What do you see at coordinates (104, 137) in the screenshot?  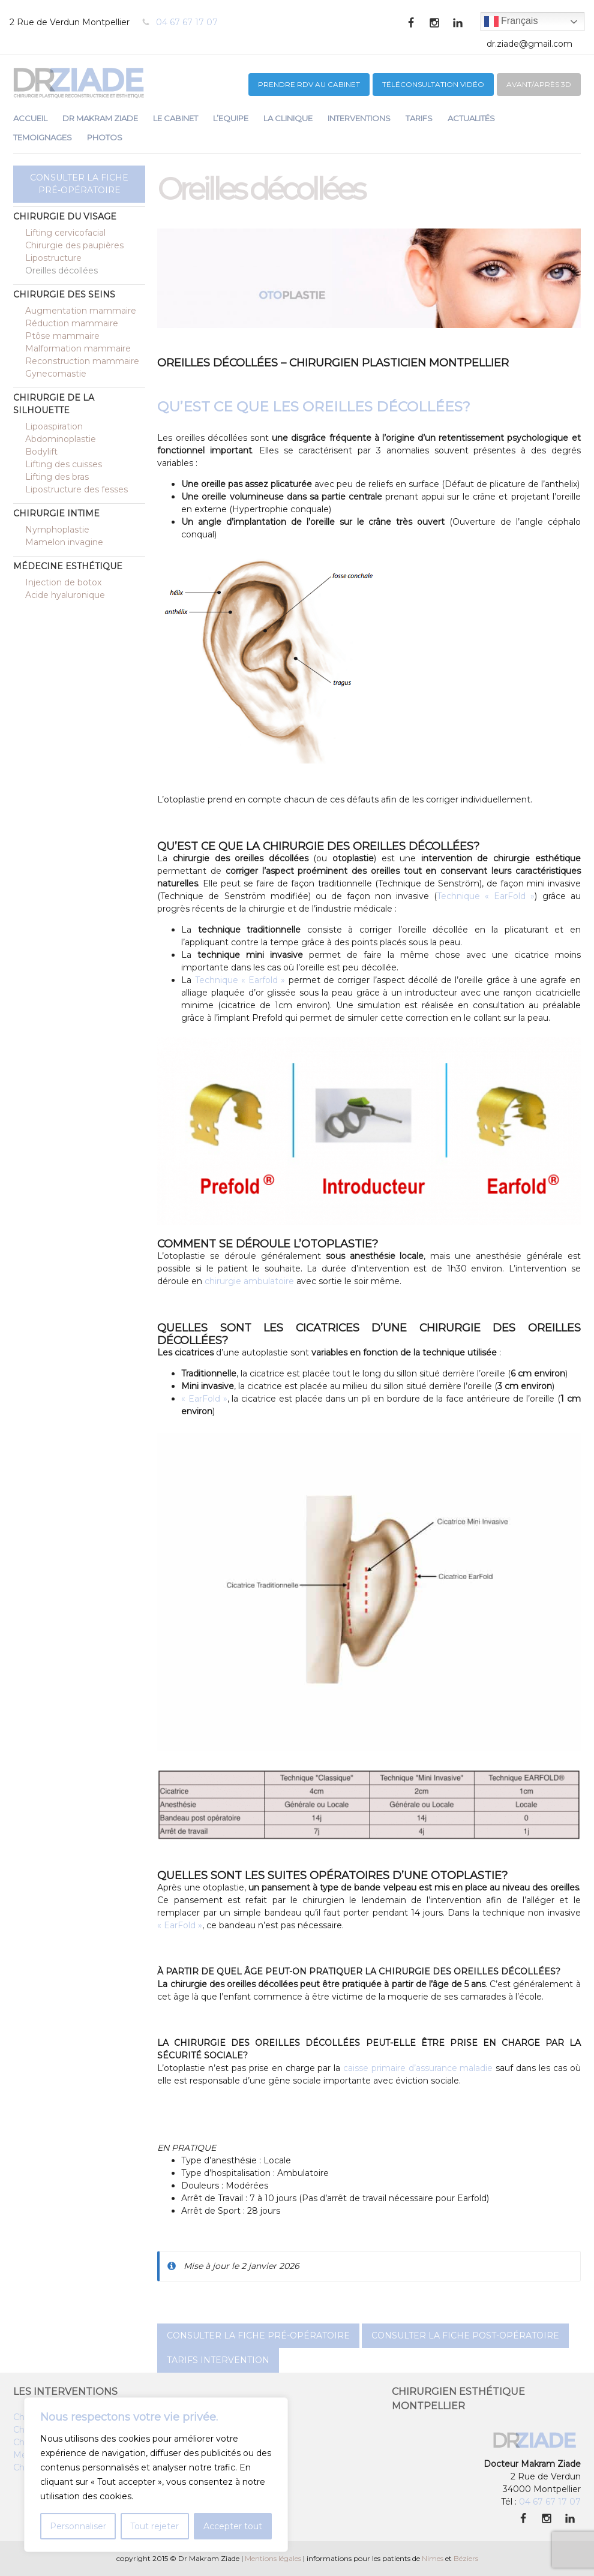 I see `PHOTOS` at bounding box center [104, 137].